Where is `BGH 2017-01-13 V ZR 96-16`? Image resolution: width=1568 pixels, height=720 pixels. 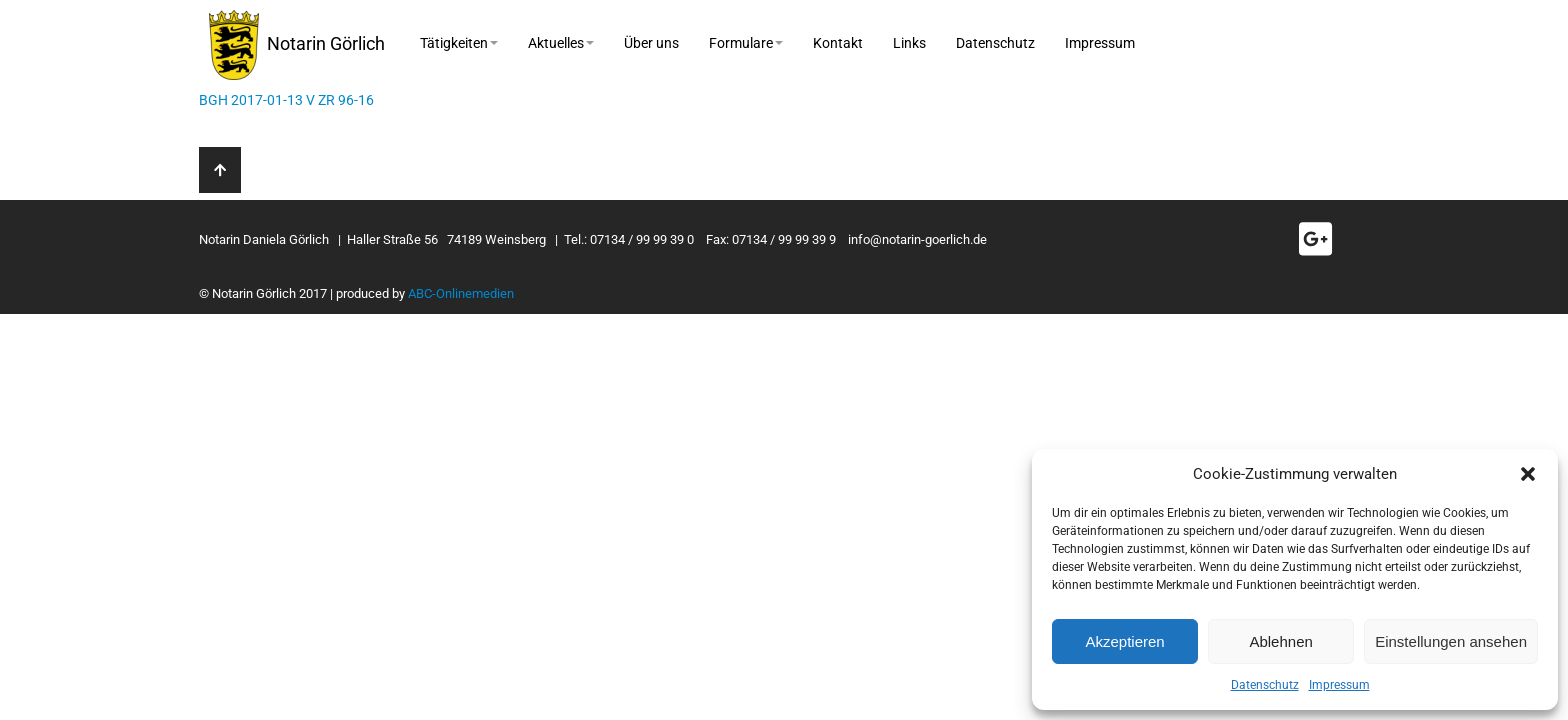 BGH 2017-01-13 V ZR 96-16 is located at coordinates (286, 100).